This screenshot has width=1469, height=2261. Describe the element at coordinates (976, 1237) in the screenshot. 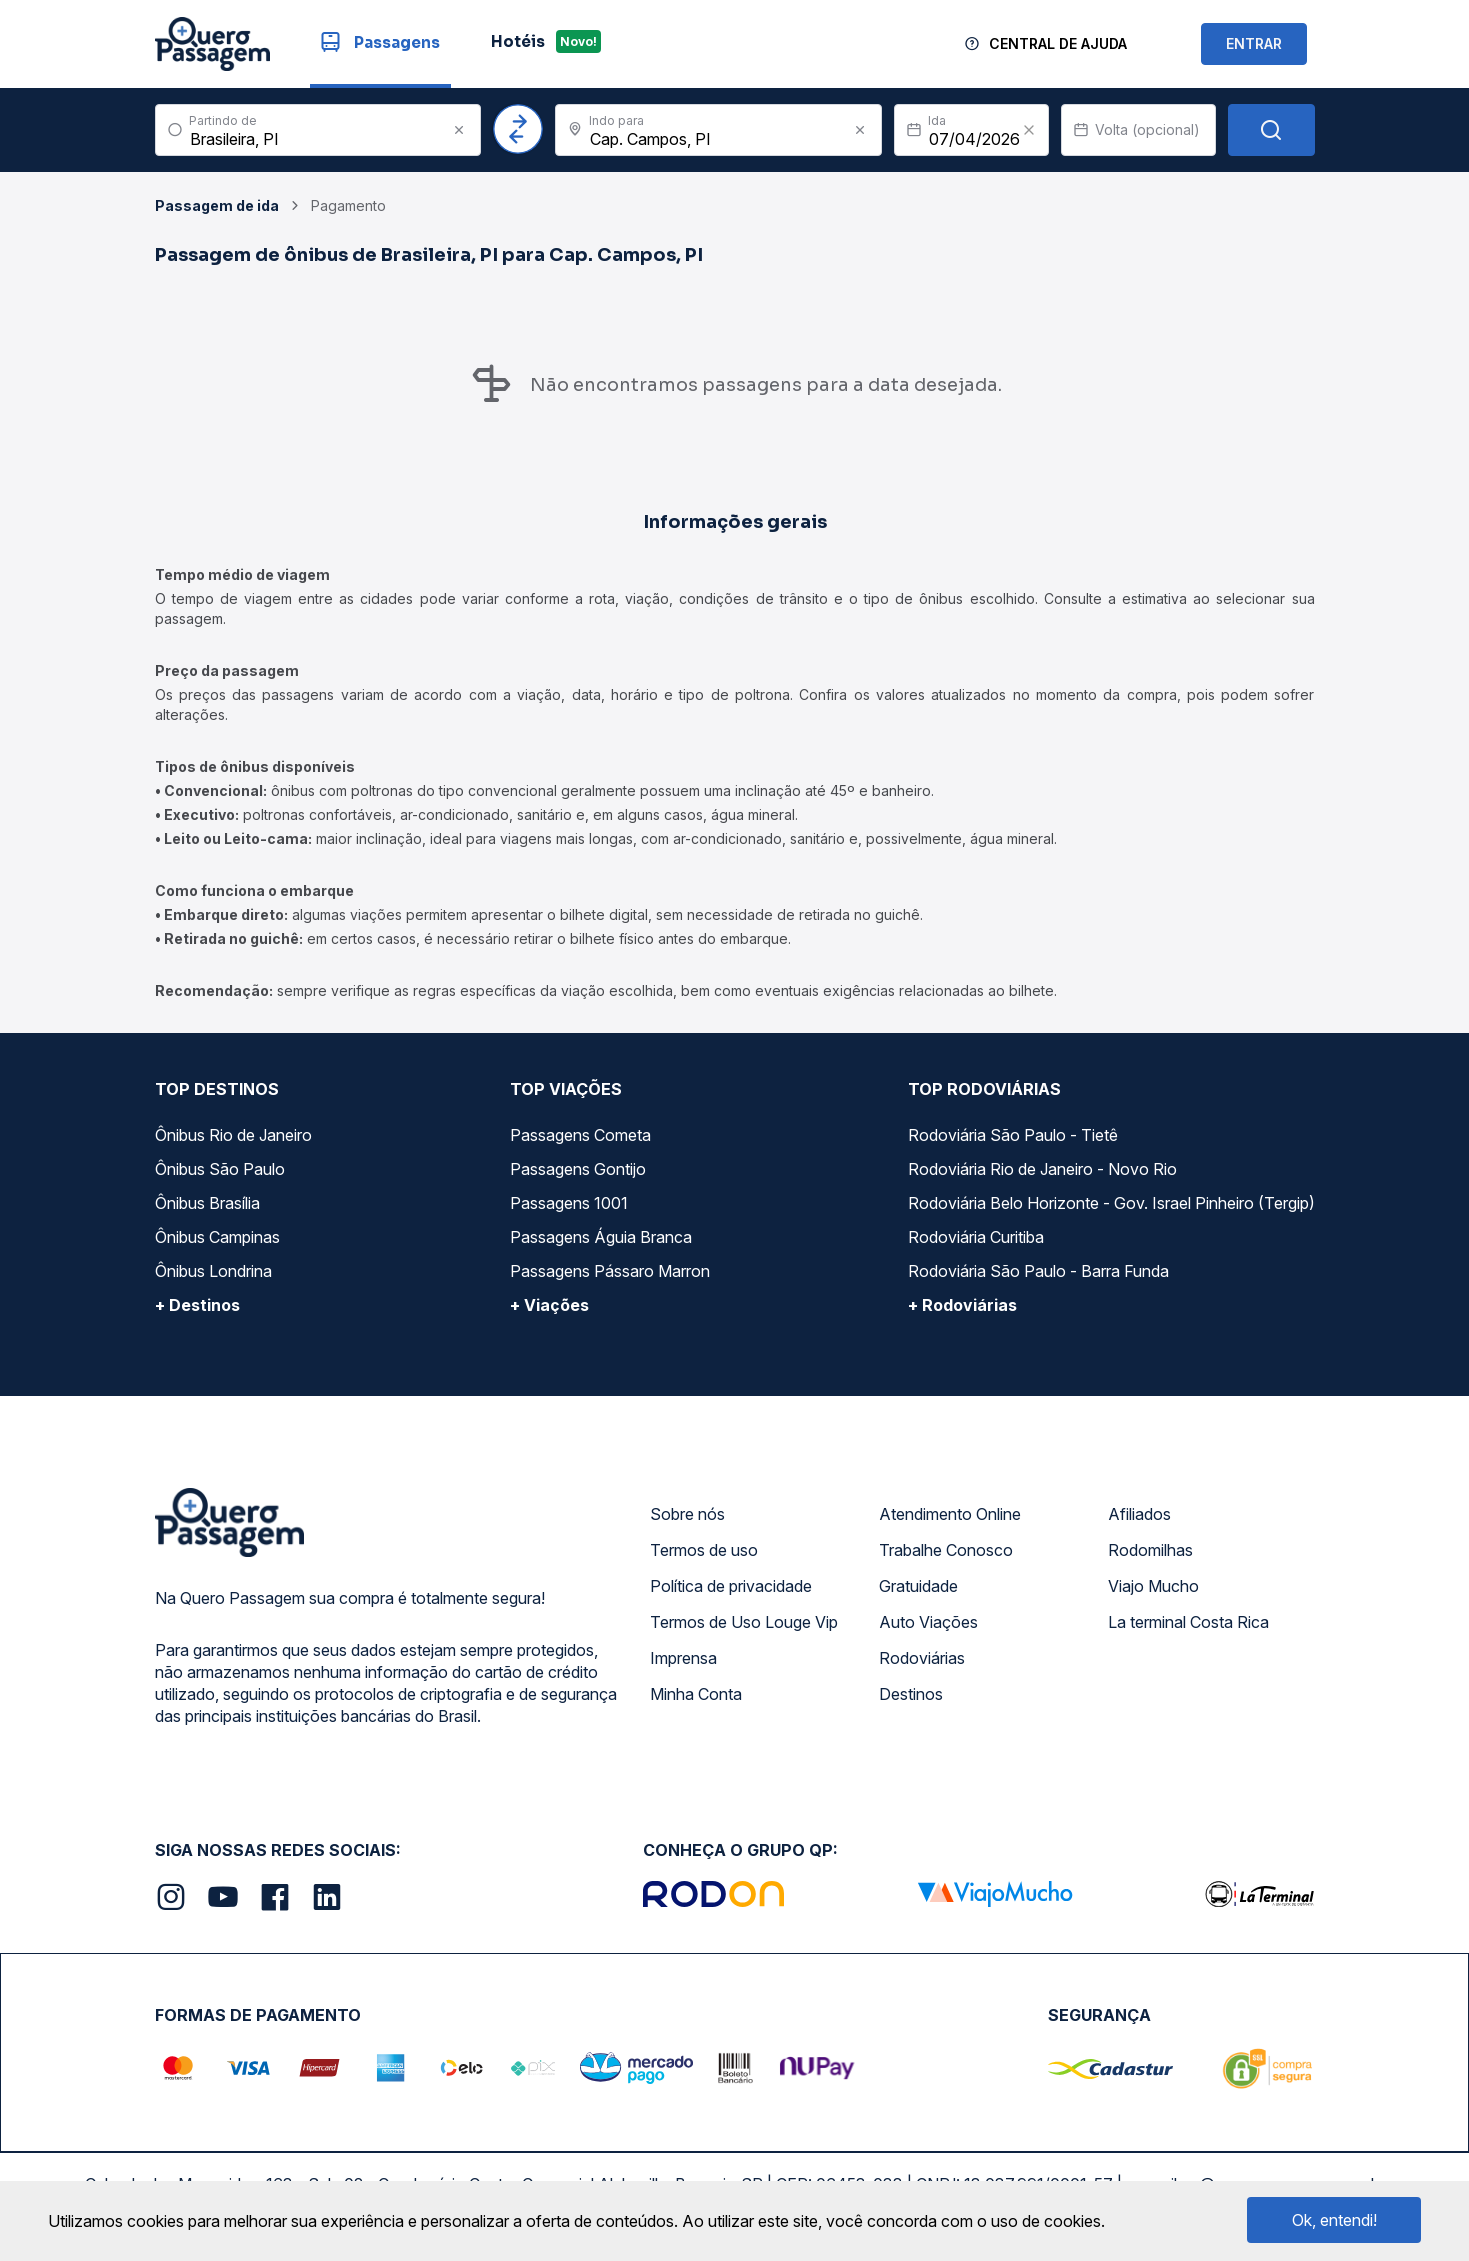

I see `Rodoviária Curitiba` at that location.